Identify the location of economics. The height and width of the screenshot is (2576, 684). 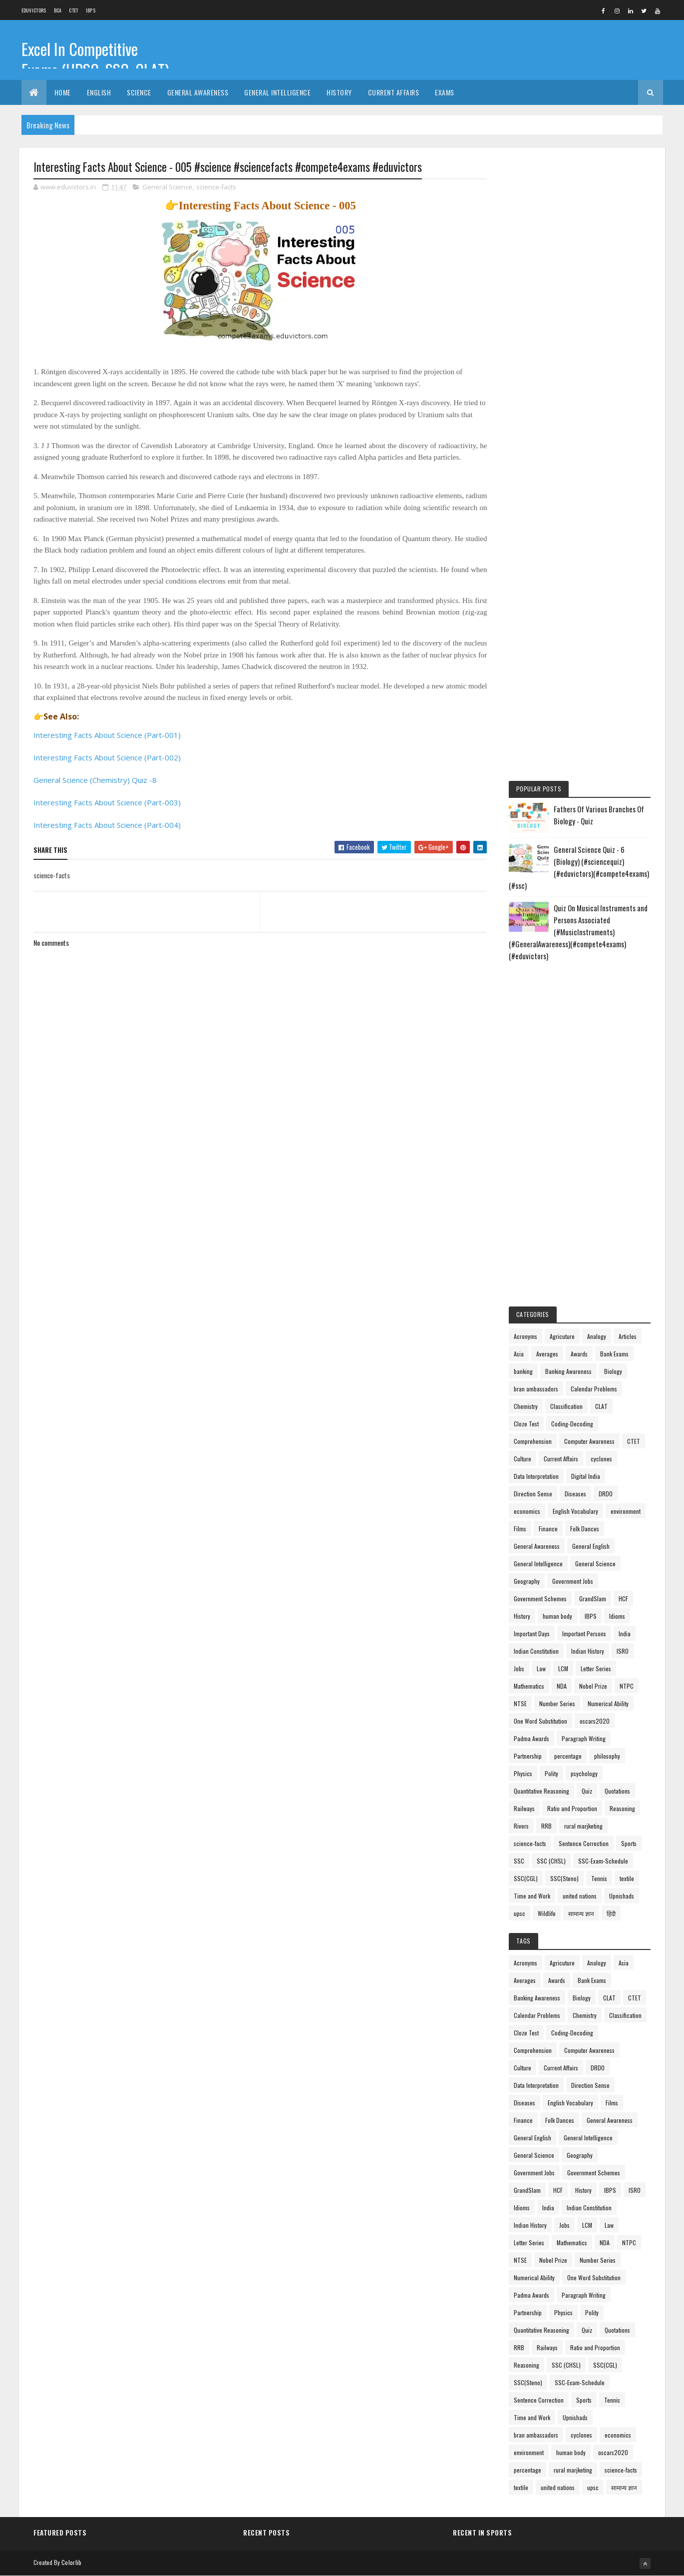
(527, 1511).